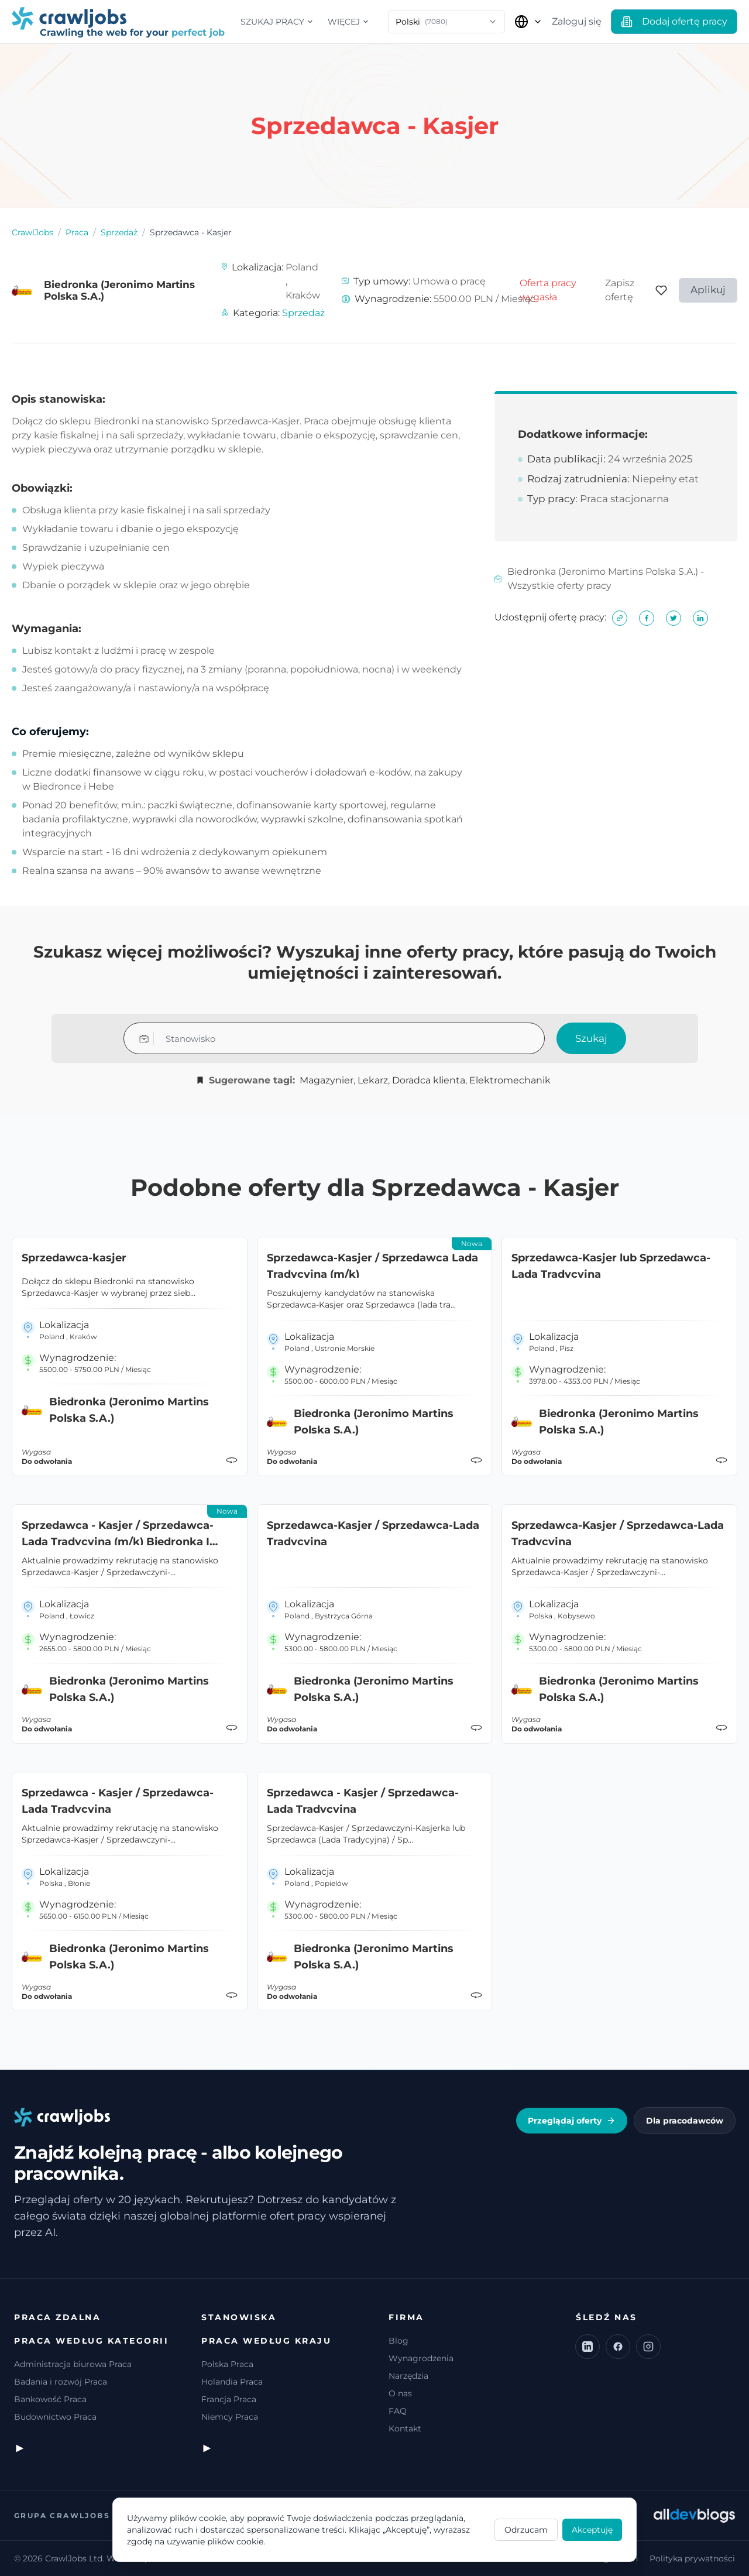 The height and width of the screenshot is (2576, 749). Describe the element at coordinates (229, 2417) in the screenshot. I see `Niemcy Praca` at that location.